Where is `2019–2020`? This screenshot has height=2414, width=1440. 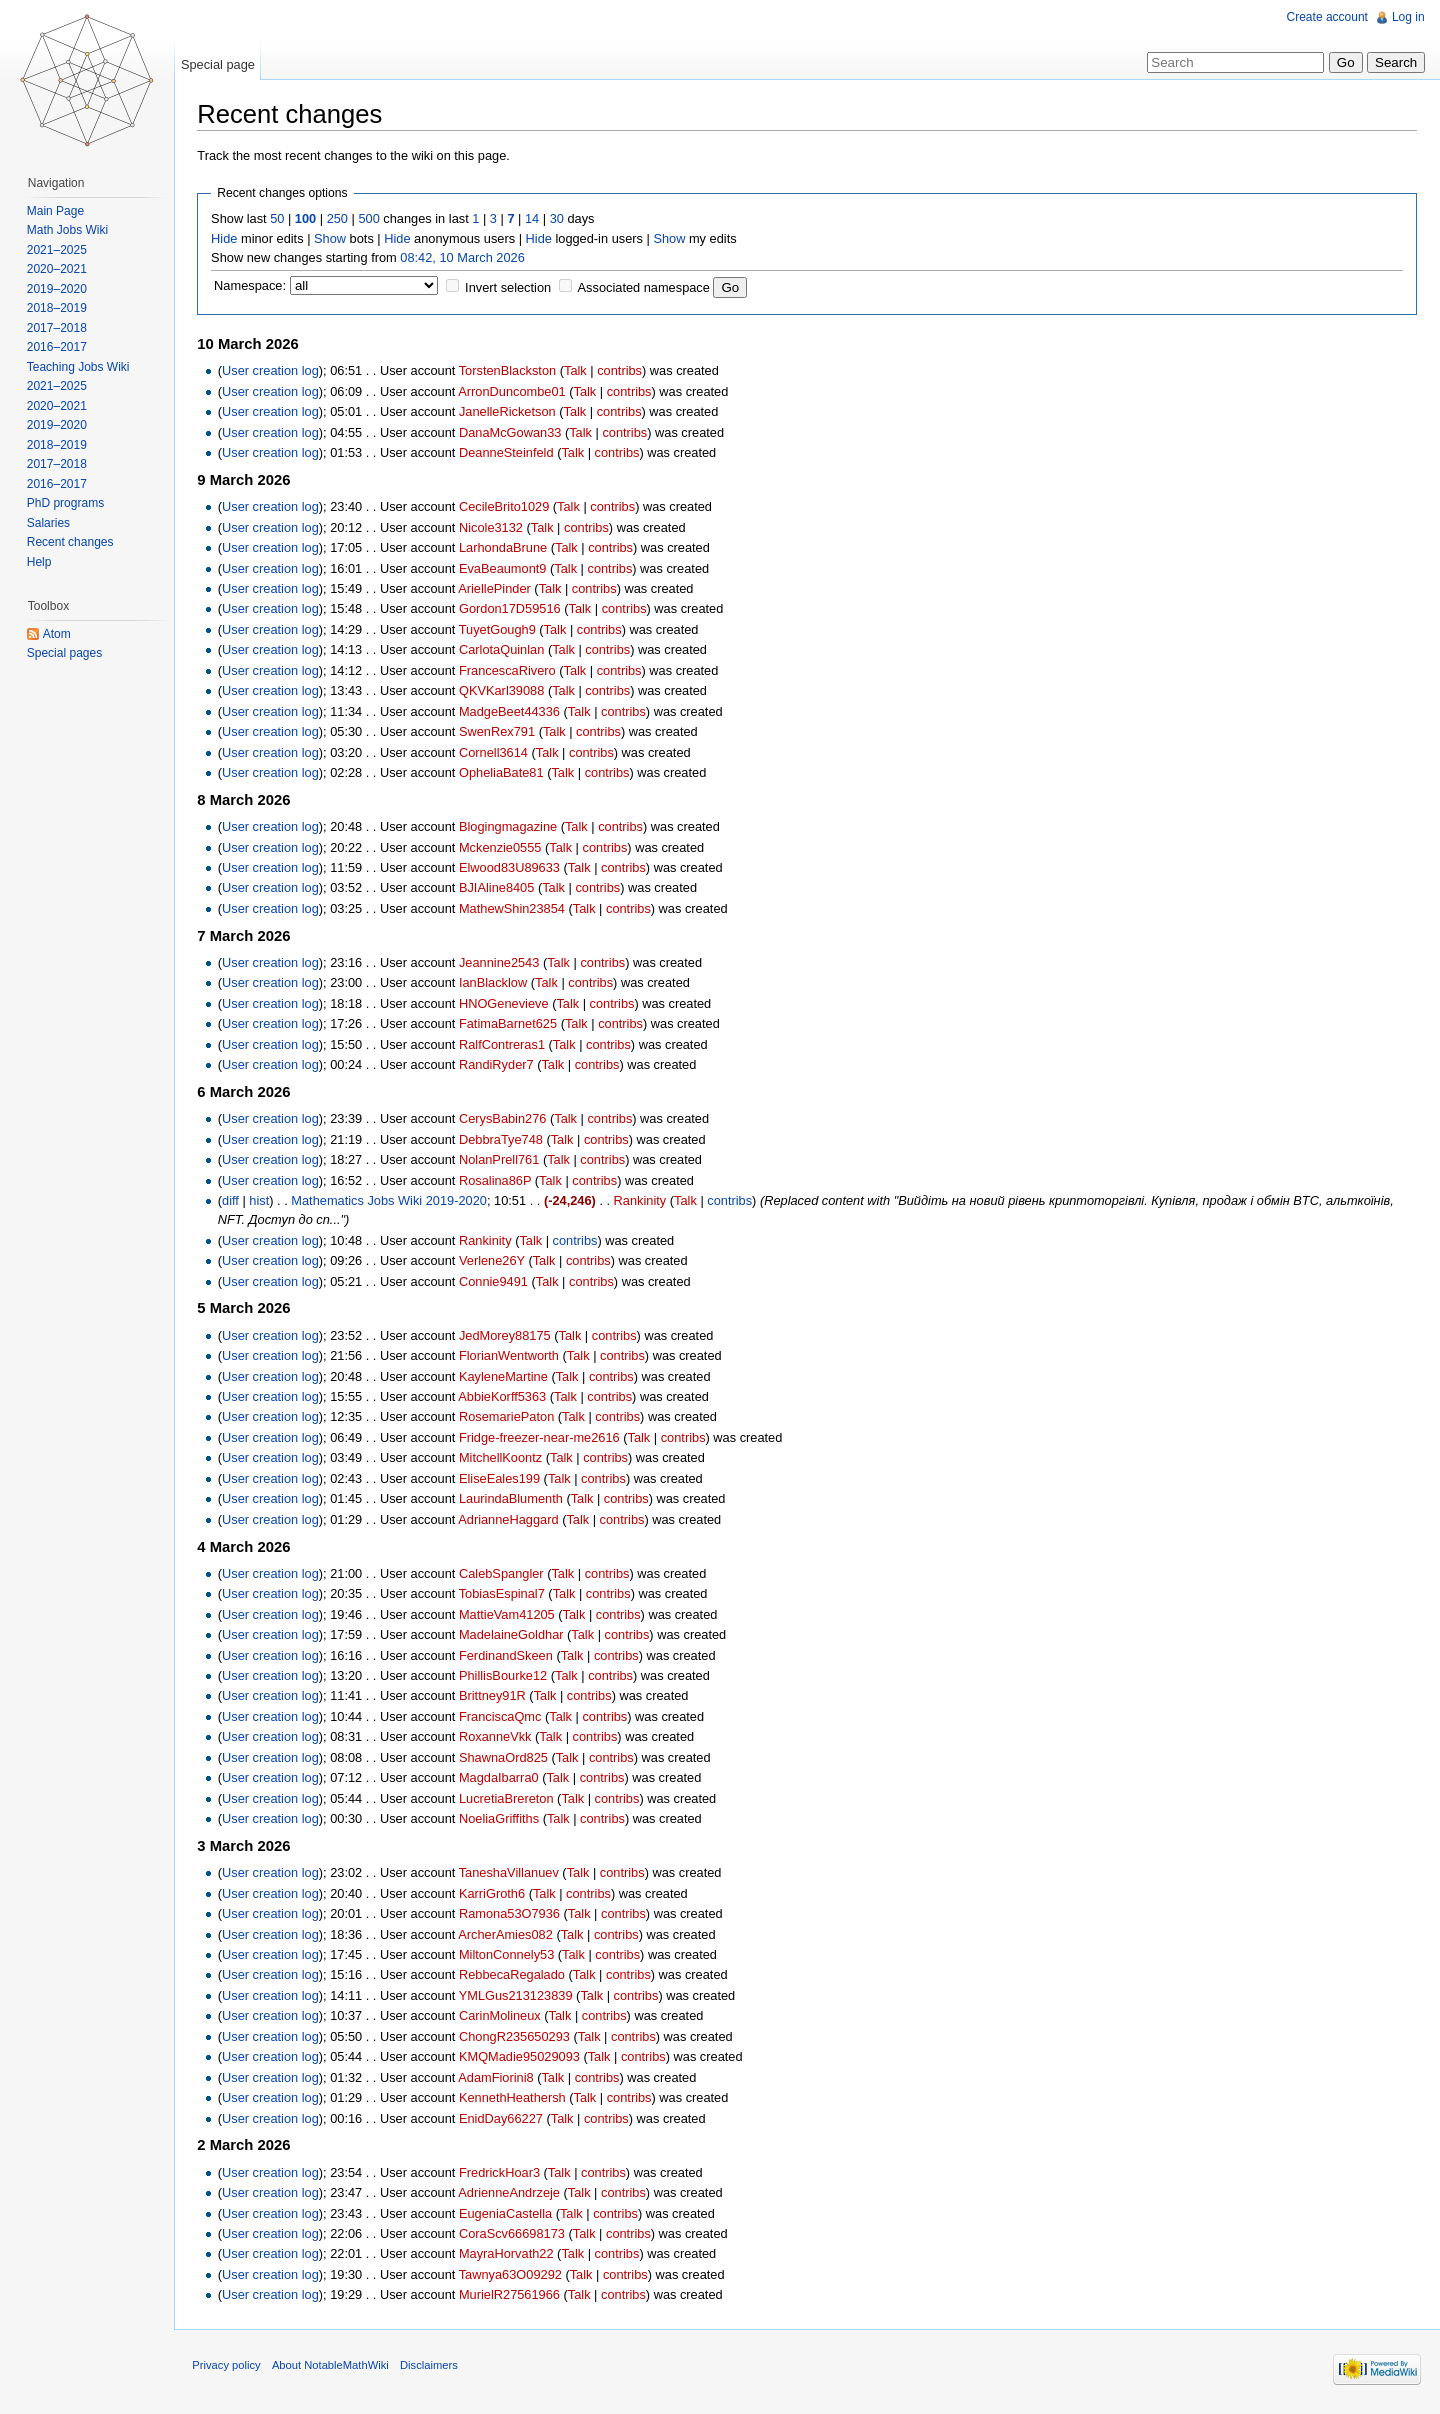
2019–2020 is located at coordinates (58, 289).